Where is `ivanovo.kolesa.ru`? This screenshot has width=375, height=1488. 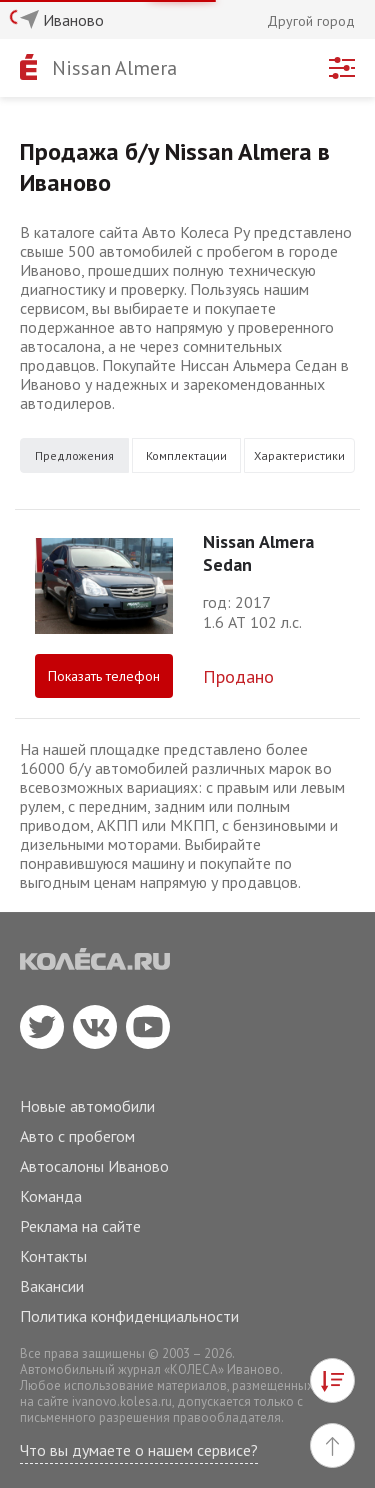 ivanovo.kolesa.ru is located at coordinates (122, 1401).